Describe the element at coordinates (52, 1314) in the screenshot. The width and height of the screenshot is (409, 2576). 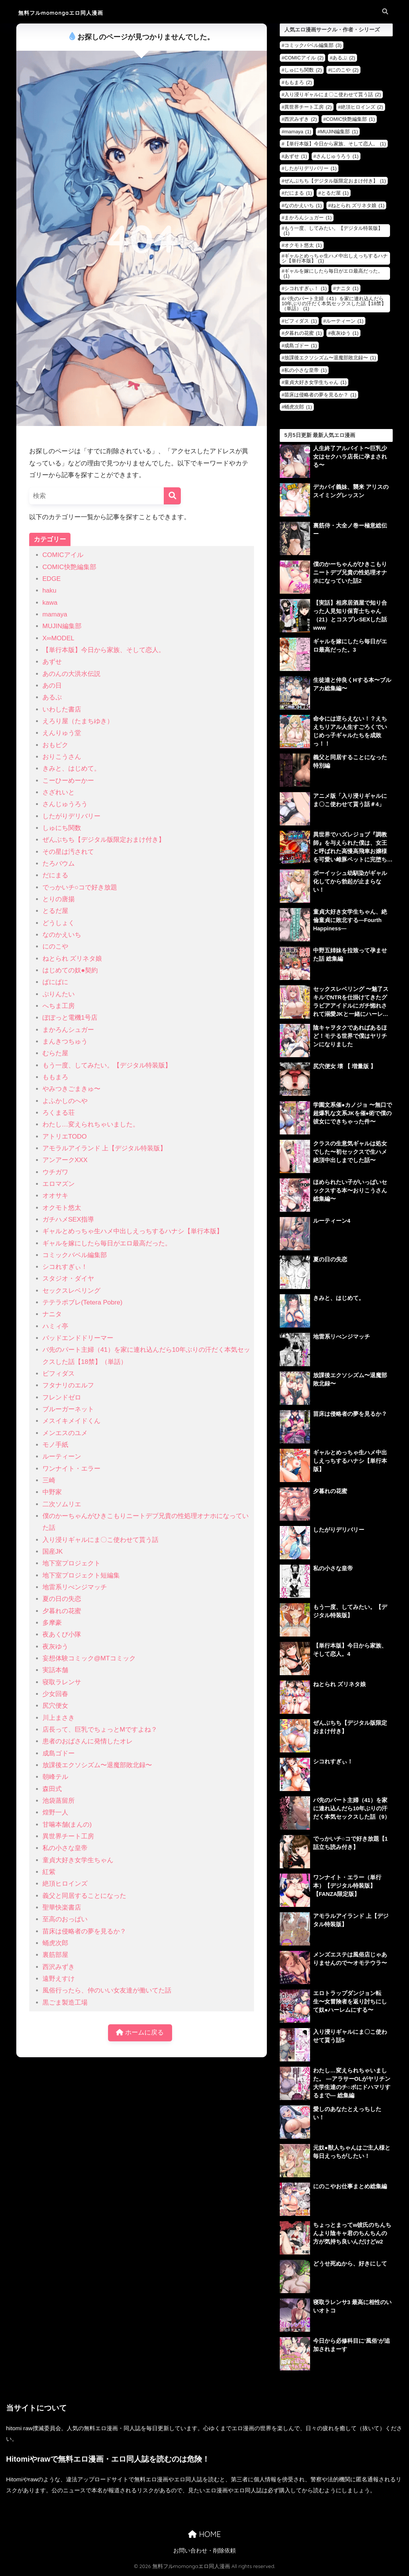
I see `ナニタ` at that location.